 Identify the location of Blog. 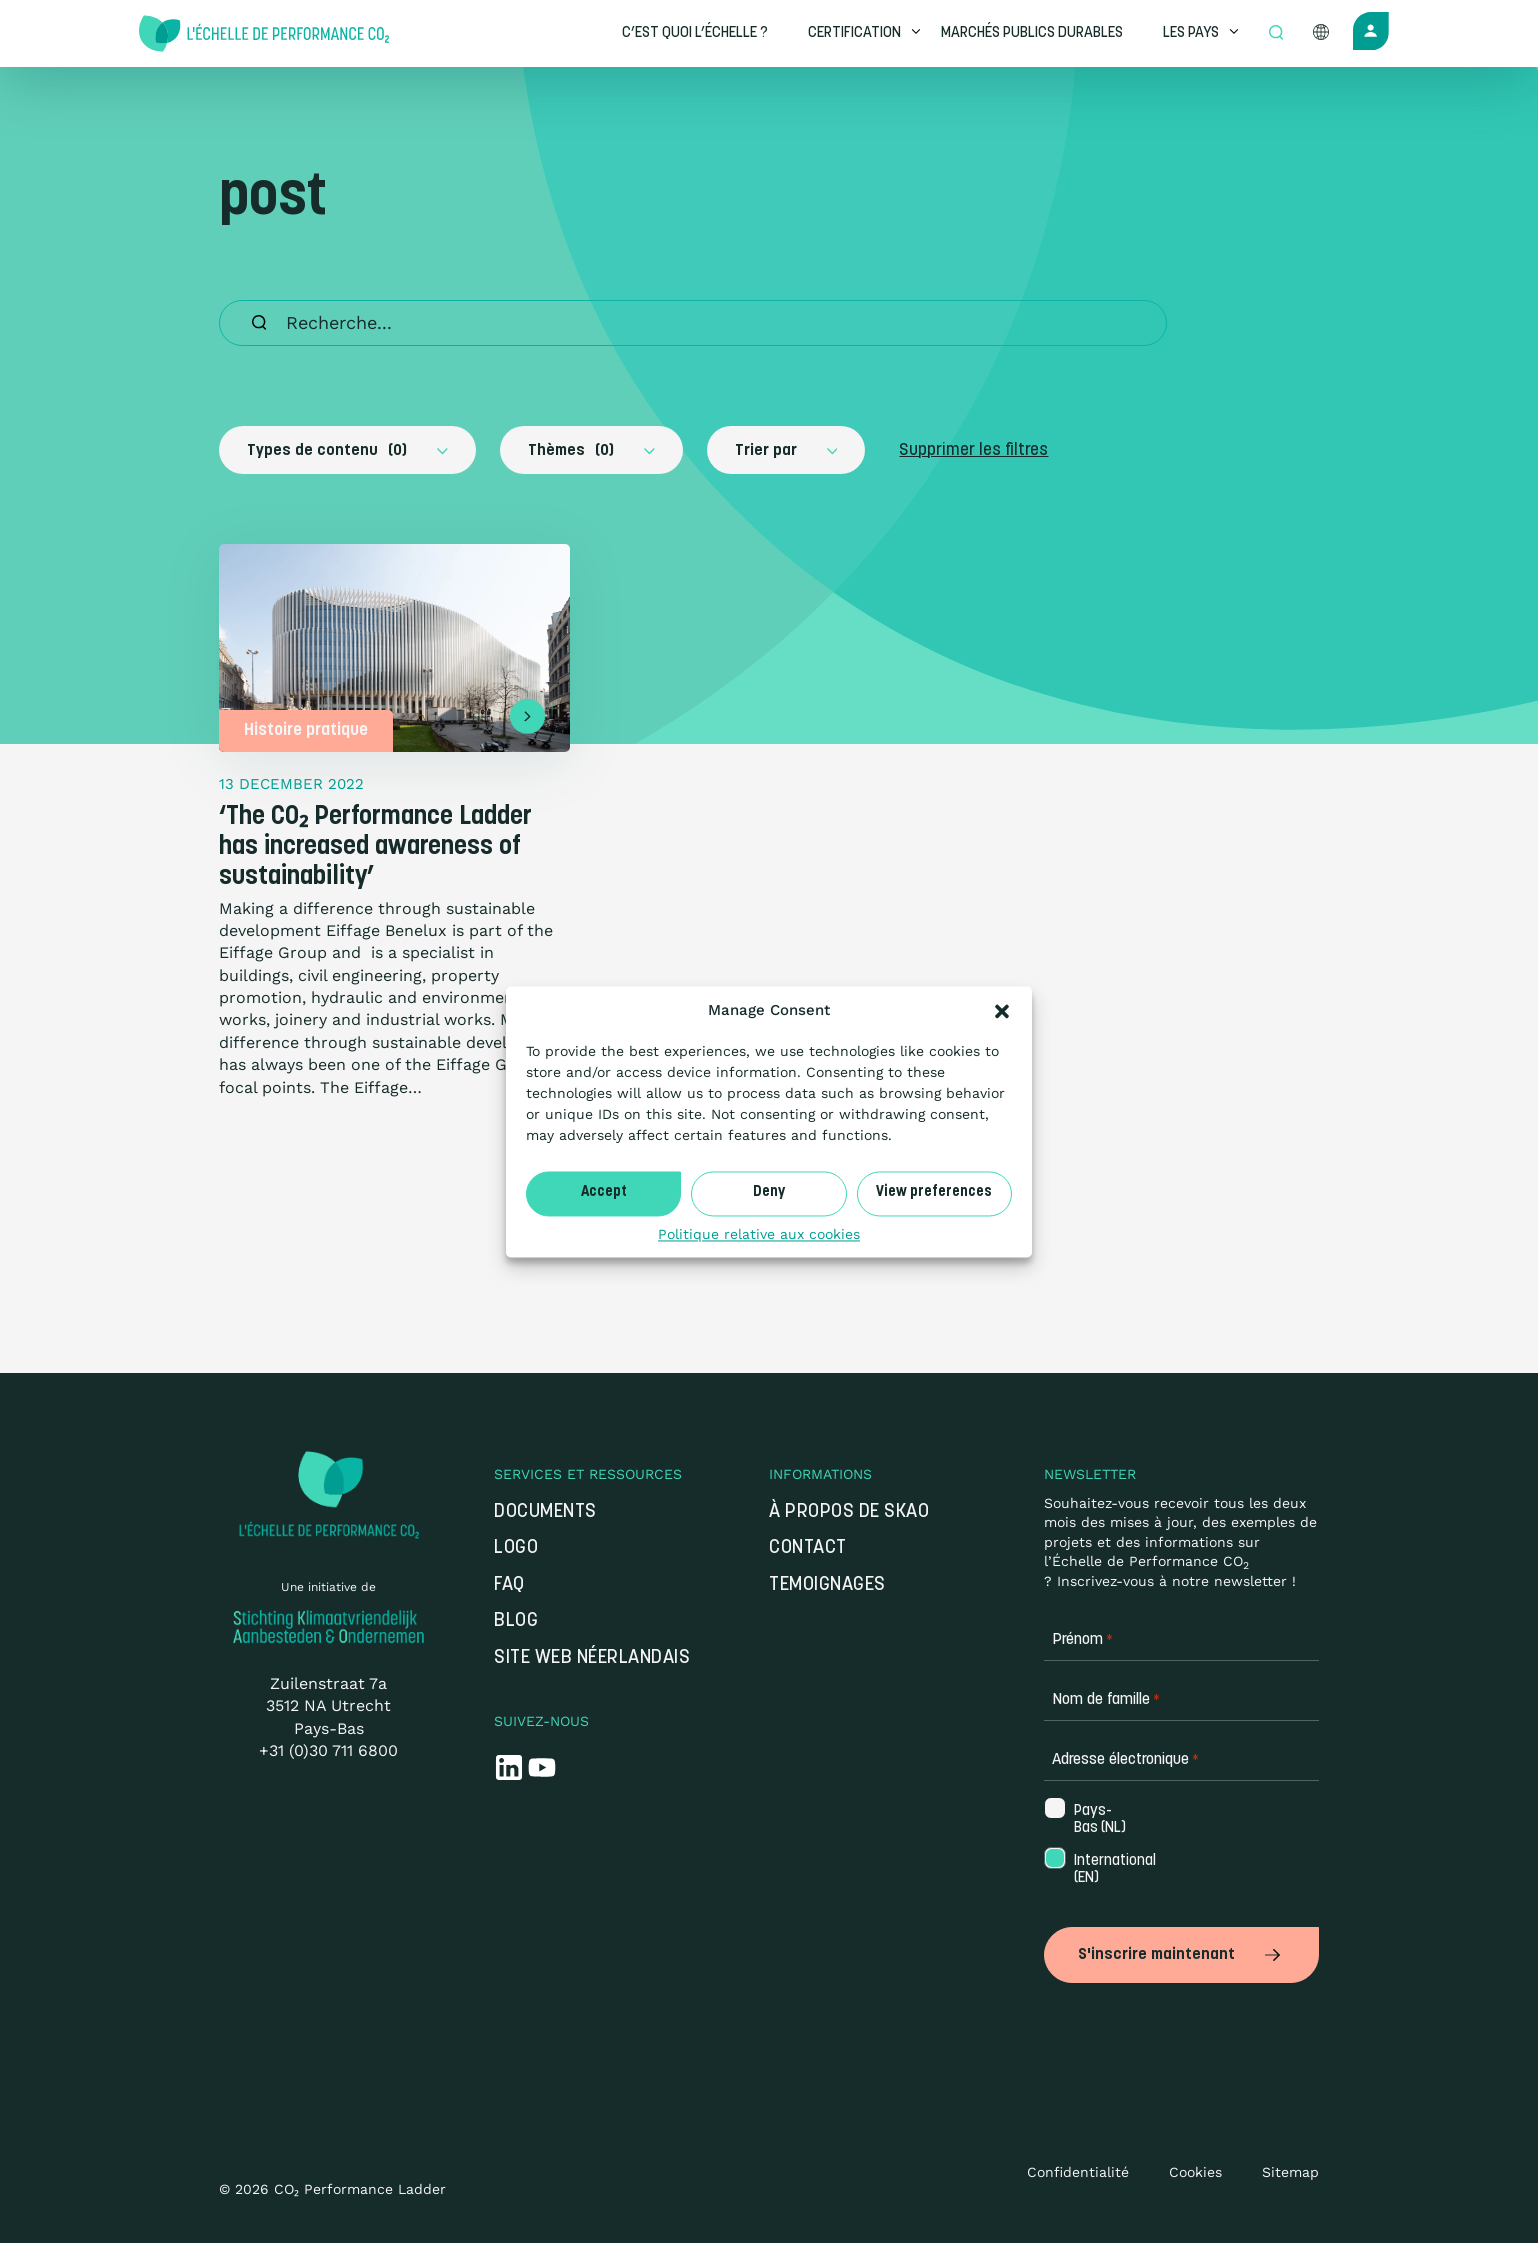
(516, 1621).